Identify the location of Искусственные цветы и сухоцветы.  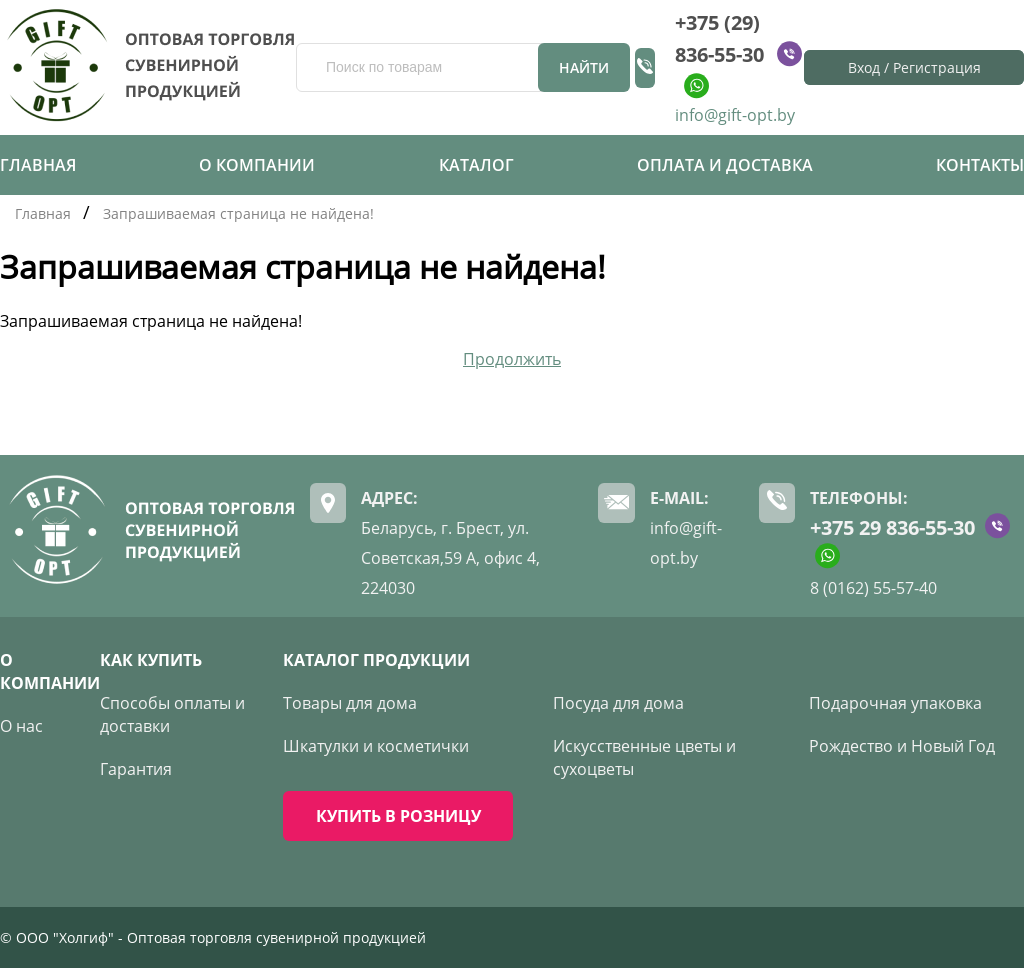
(644, 757).